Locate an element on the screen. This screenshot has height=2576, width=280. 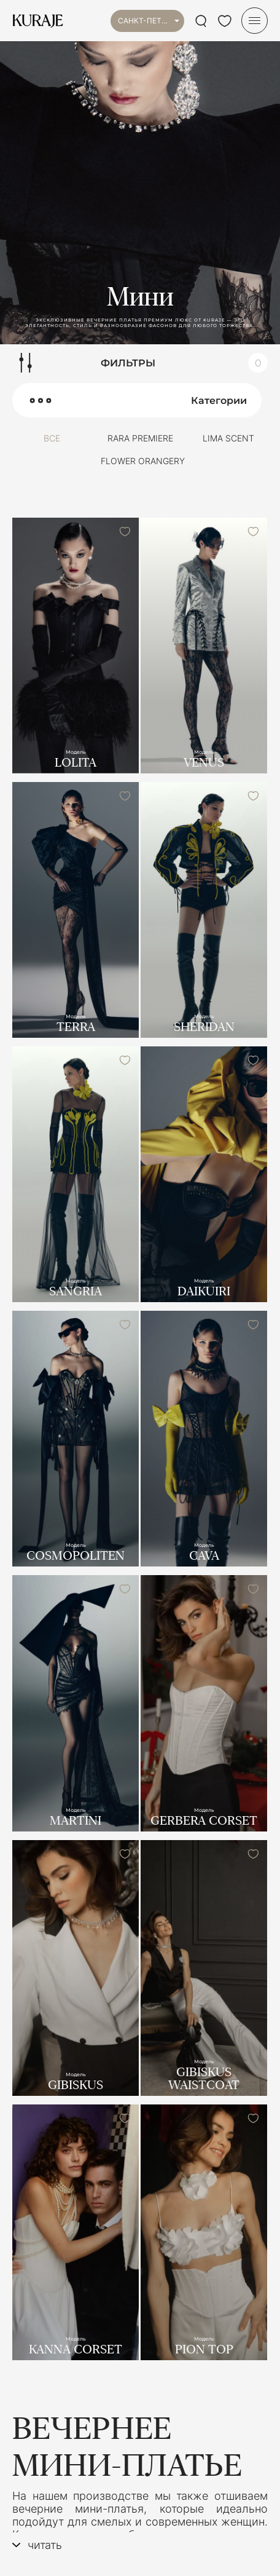
LIMA SCENT is located at coordinates (228, 438).